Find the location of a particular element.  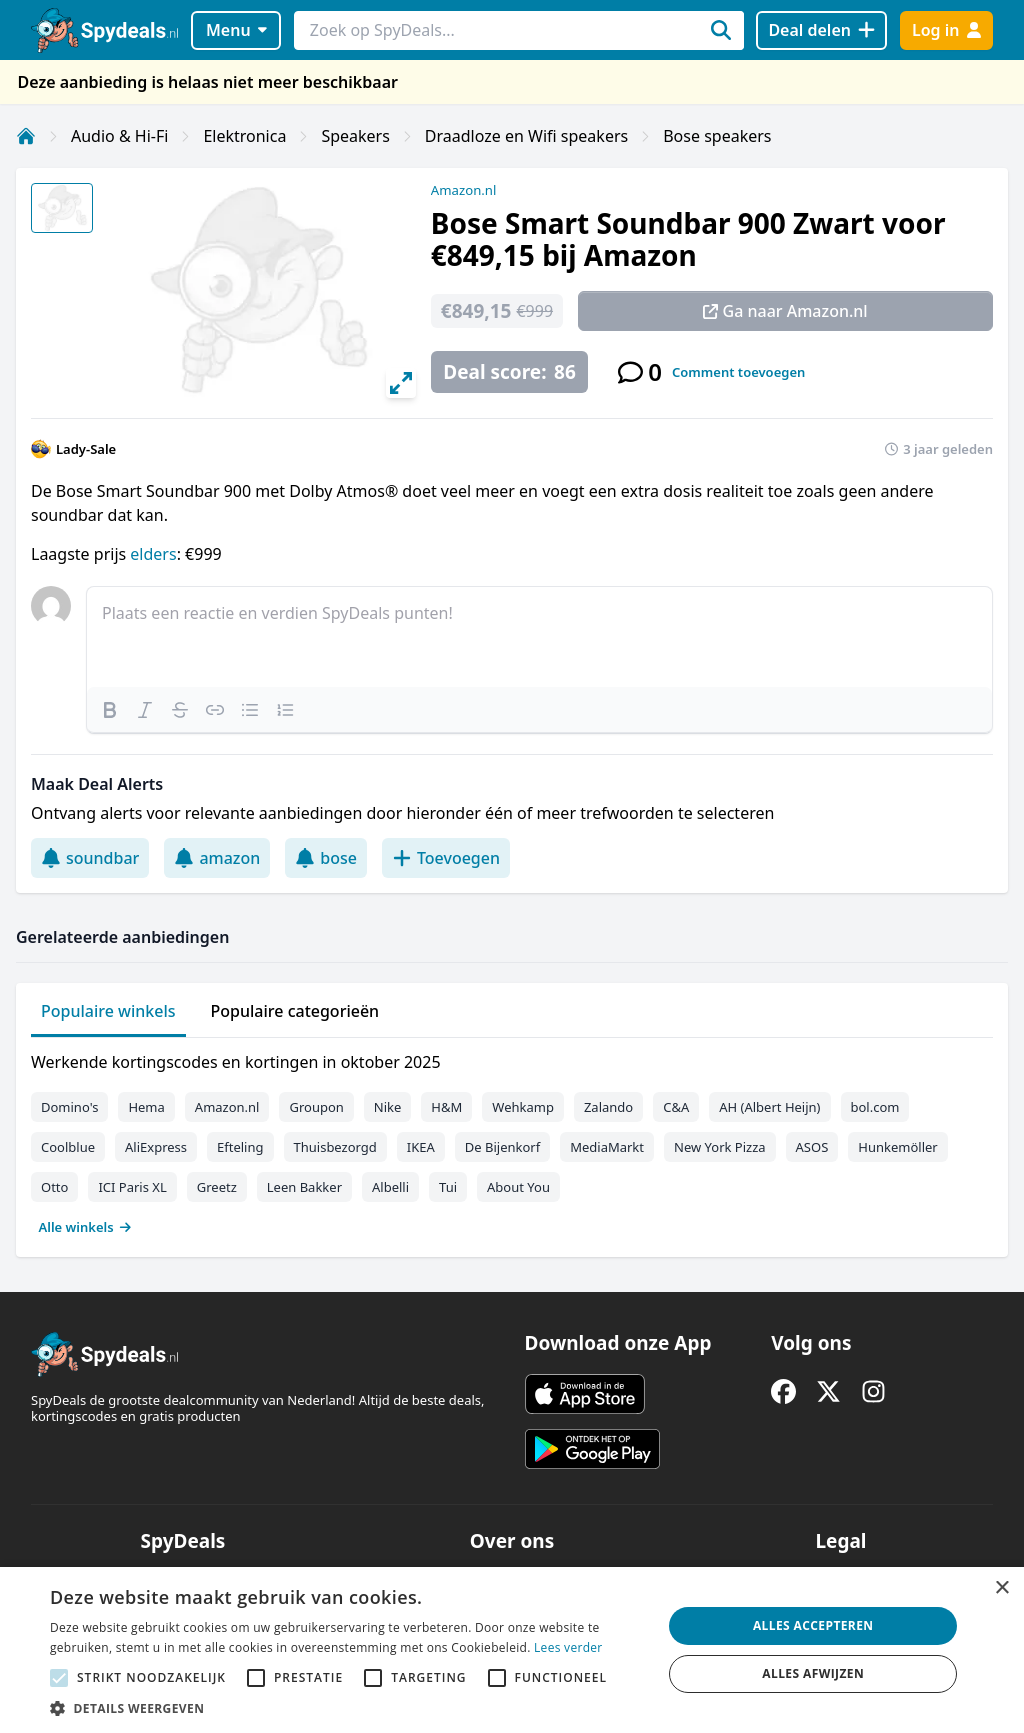

MediaMarkt is located at coordinates (607, 1147).